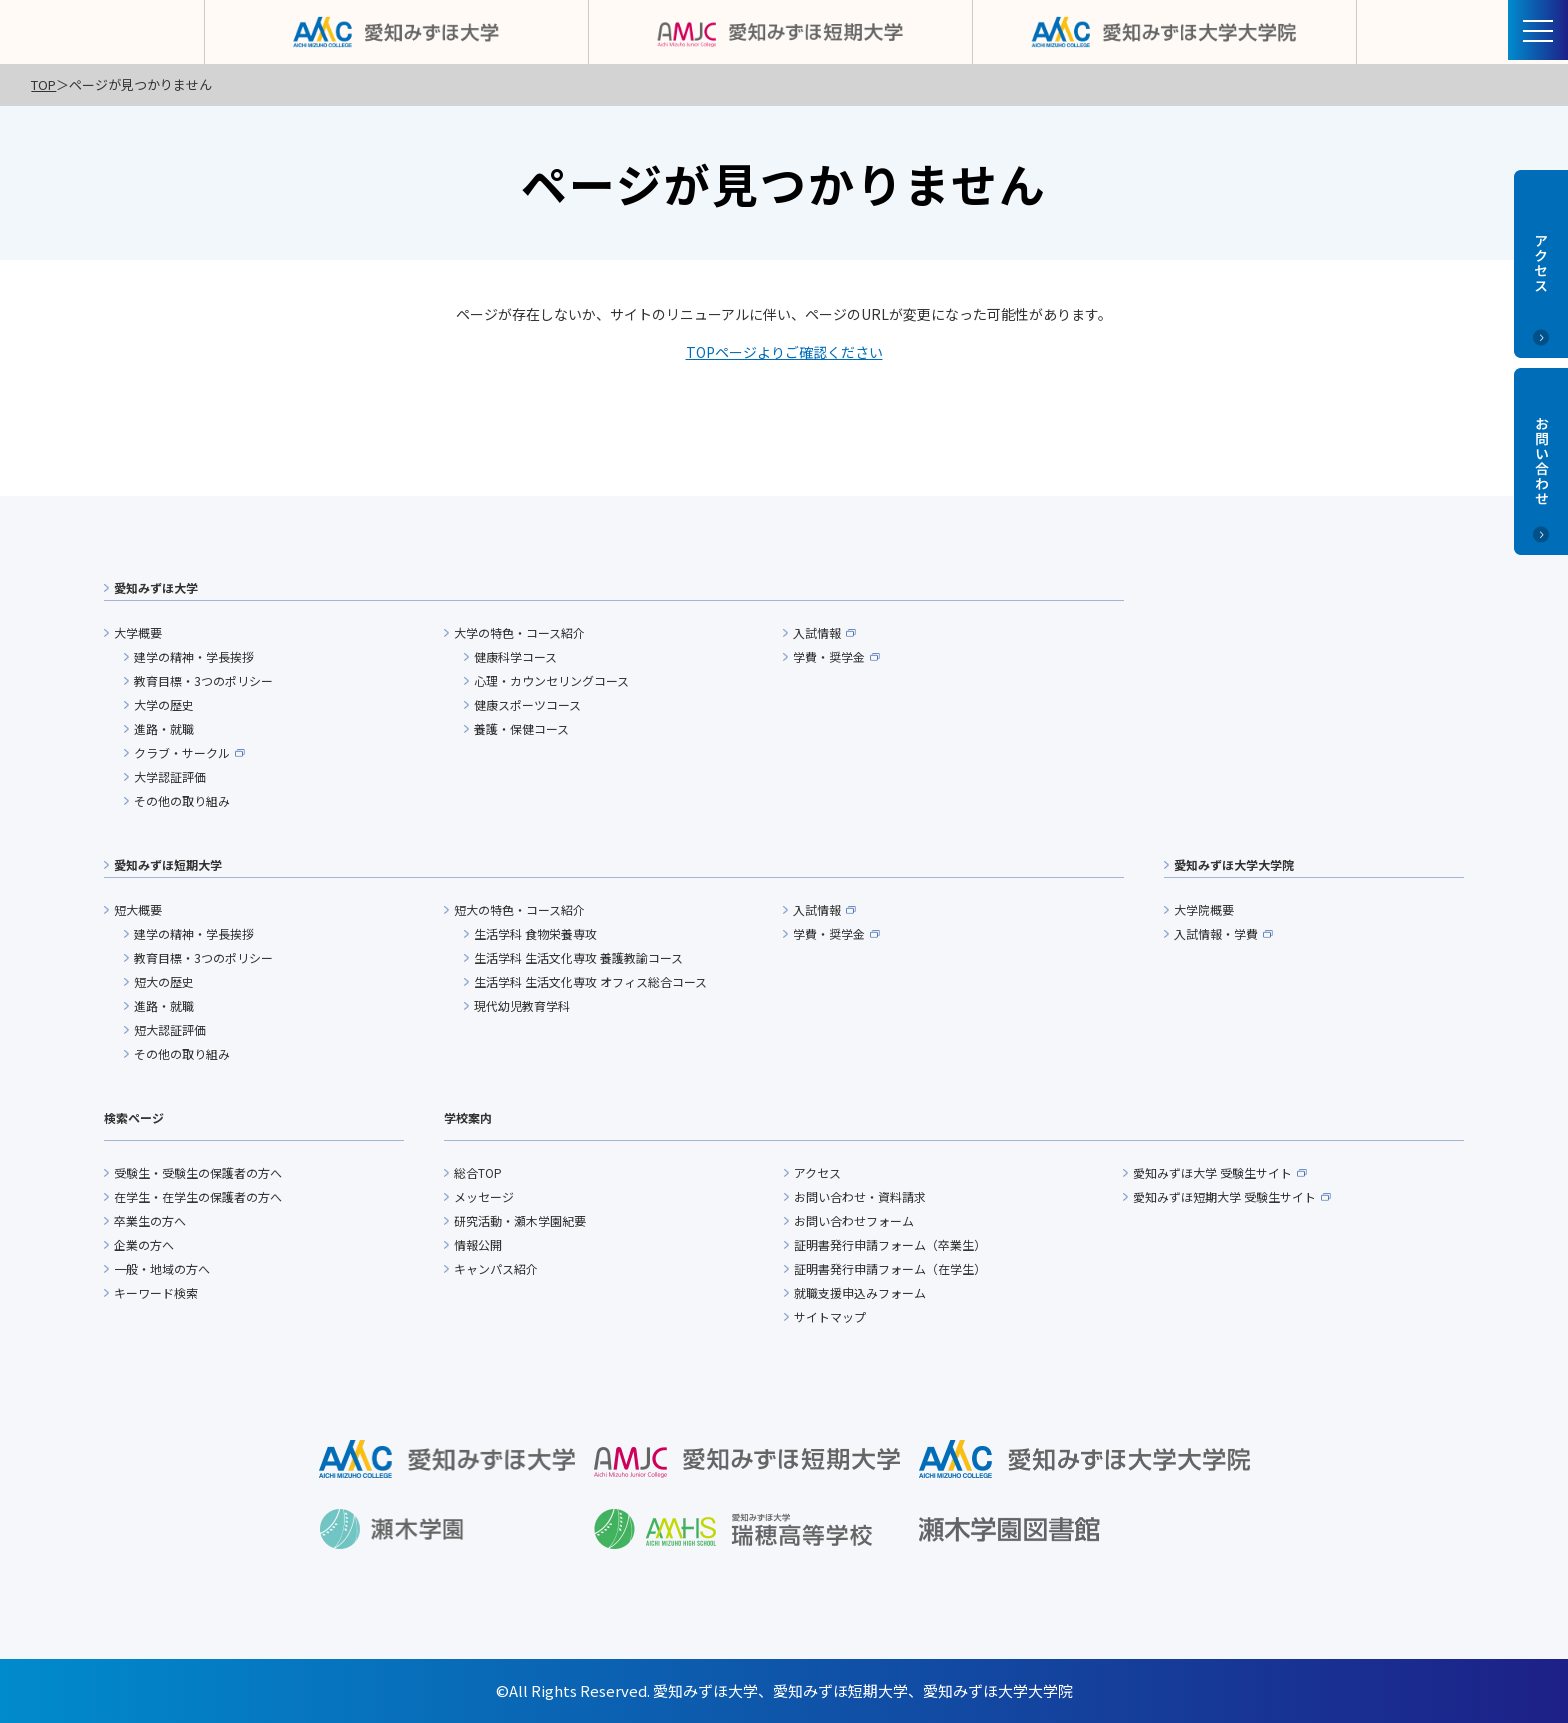  Describe the element at coordinates (496, 1268) in the screenshot. I see `キャンパス紹介` at that location.